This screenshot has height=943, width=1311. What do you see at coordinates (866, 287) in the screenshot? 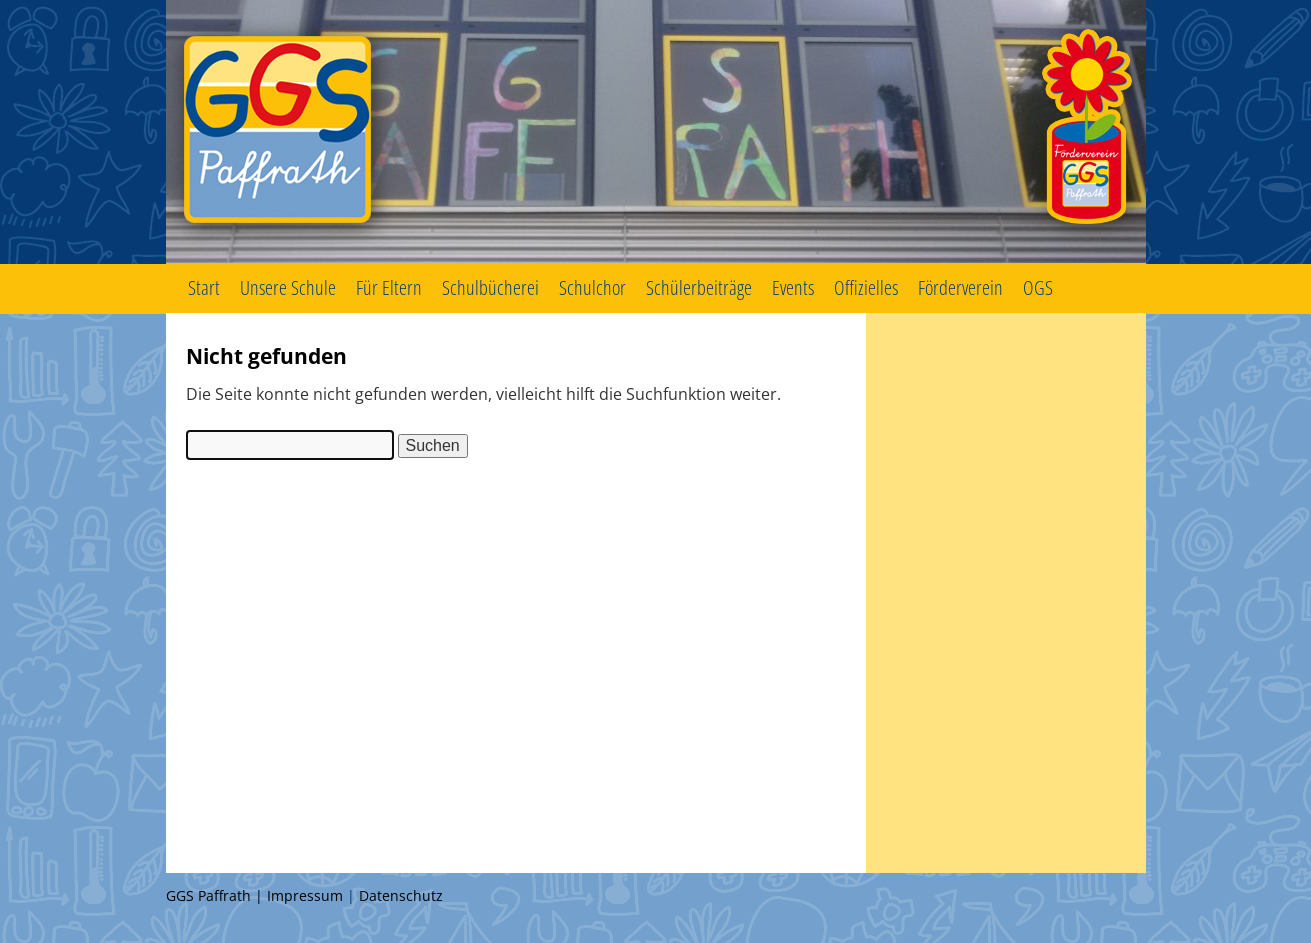
I see `Offizielles` at bounding box center [866, 287].